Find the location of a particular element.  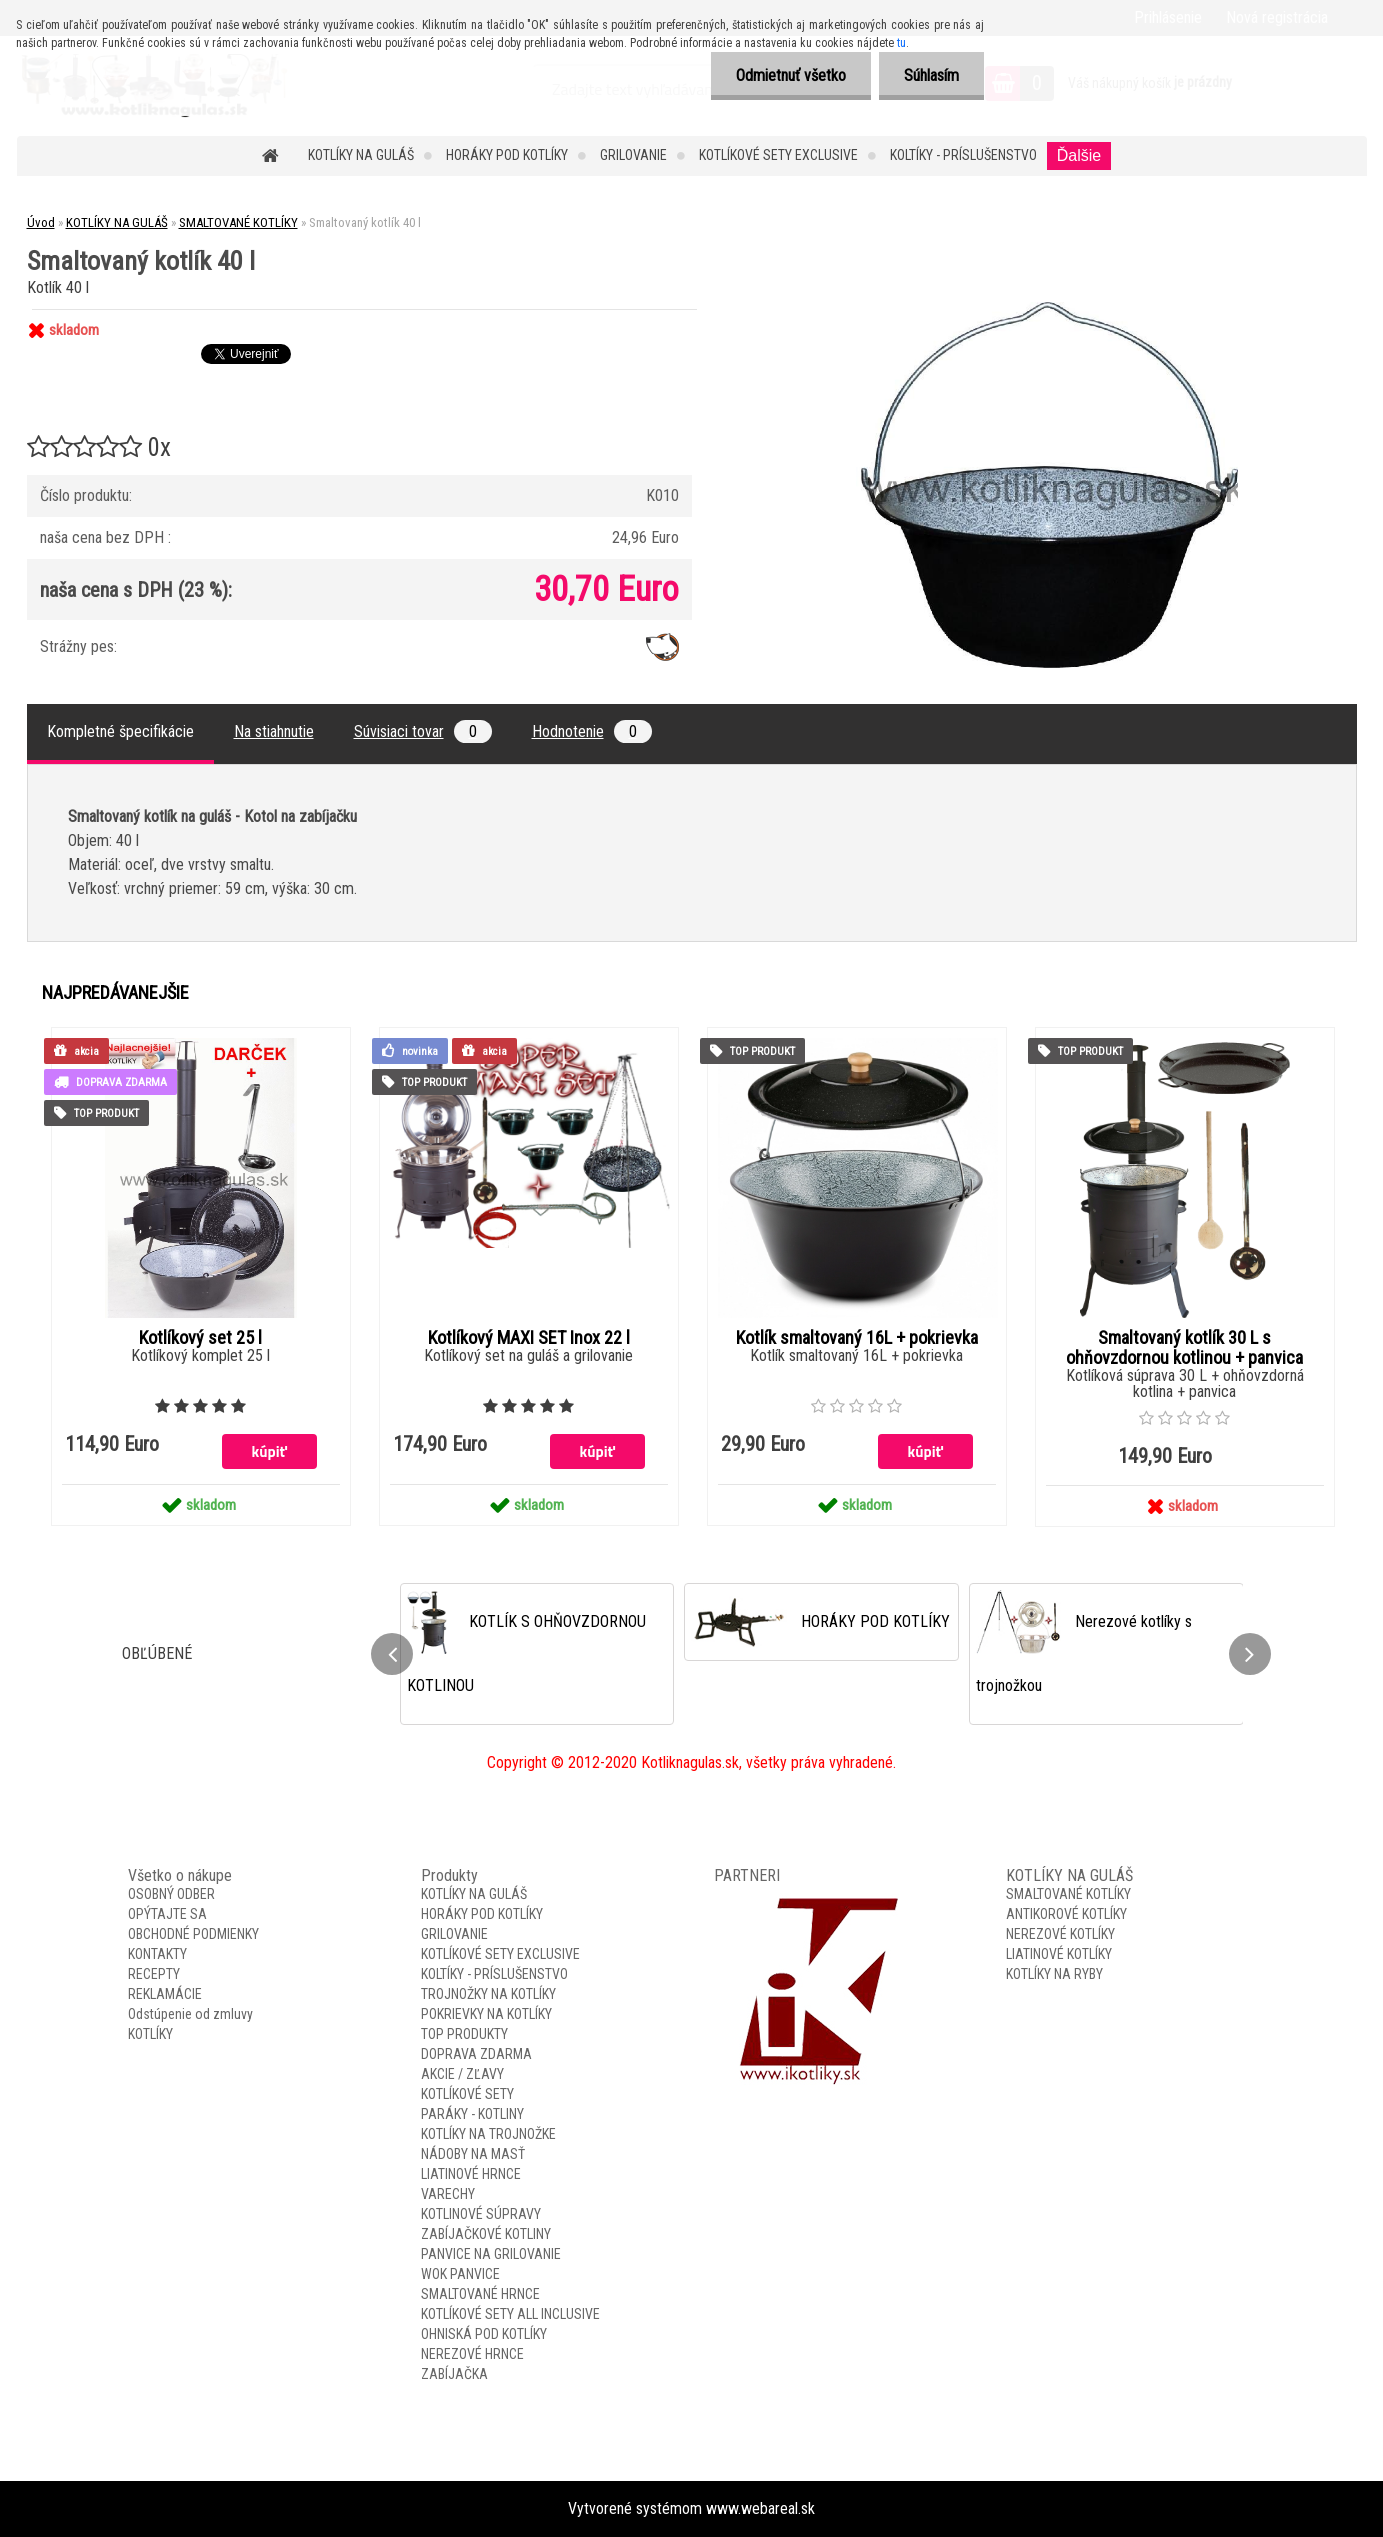

ANTIKOROVÉ KOTLÍKY is located at coordinates (1066, 1914).